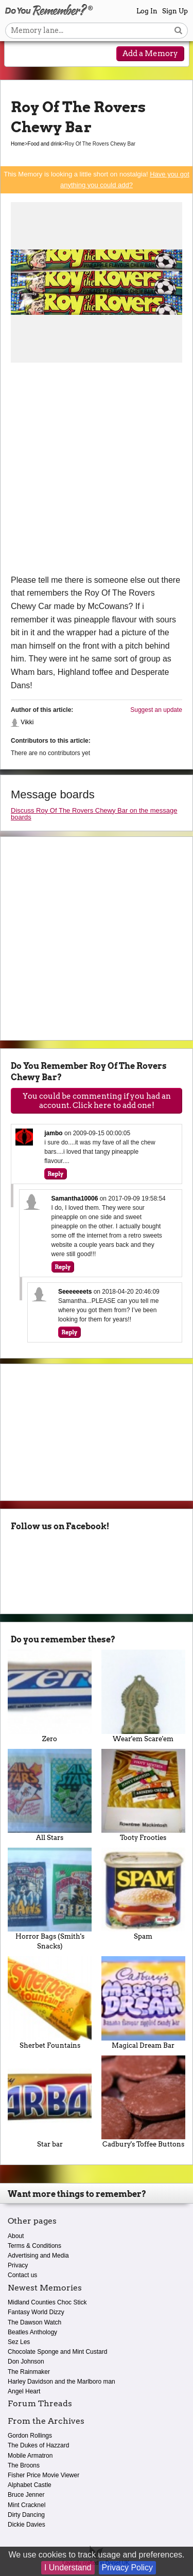 This screenshot has width=193, height=2576. Describe the element at coordinates (61, 2381) in the screenshot. I see `Harley Davidson and the Marlboro man` at that location.